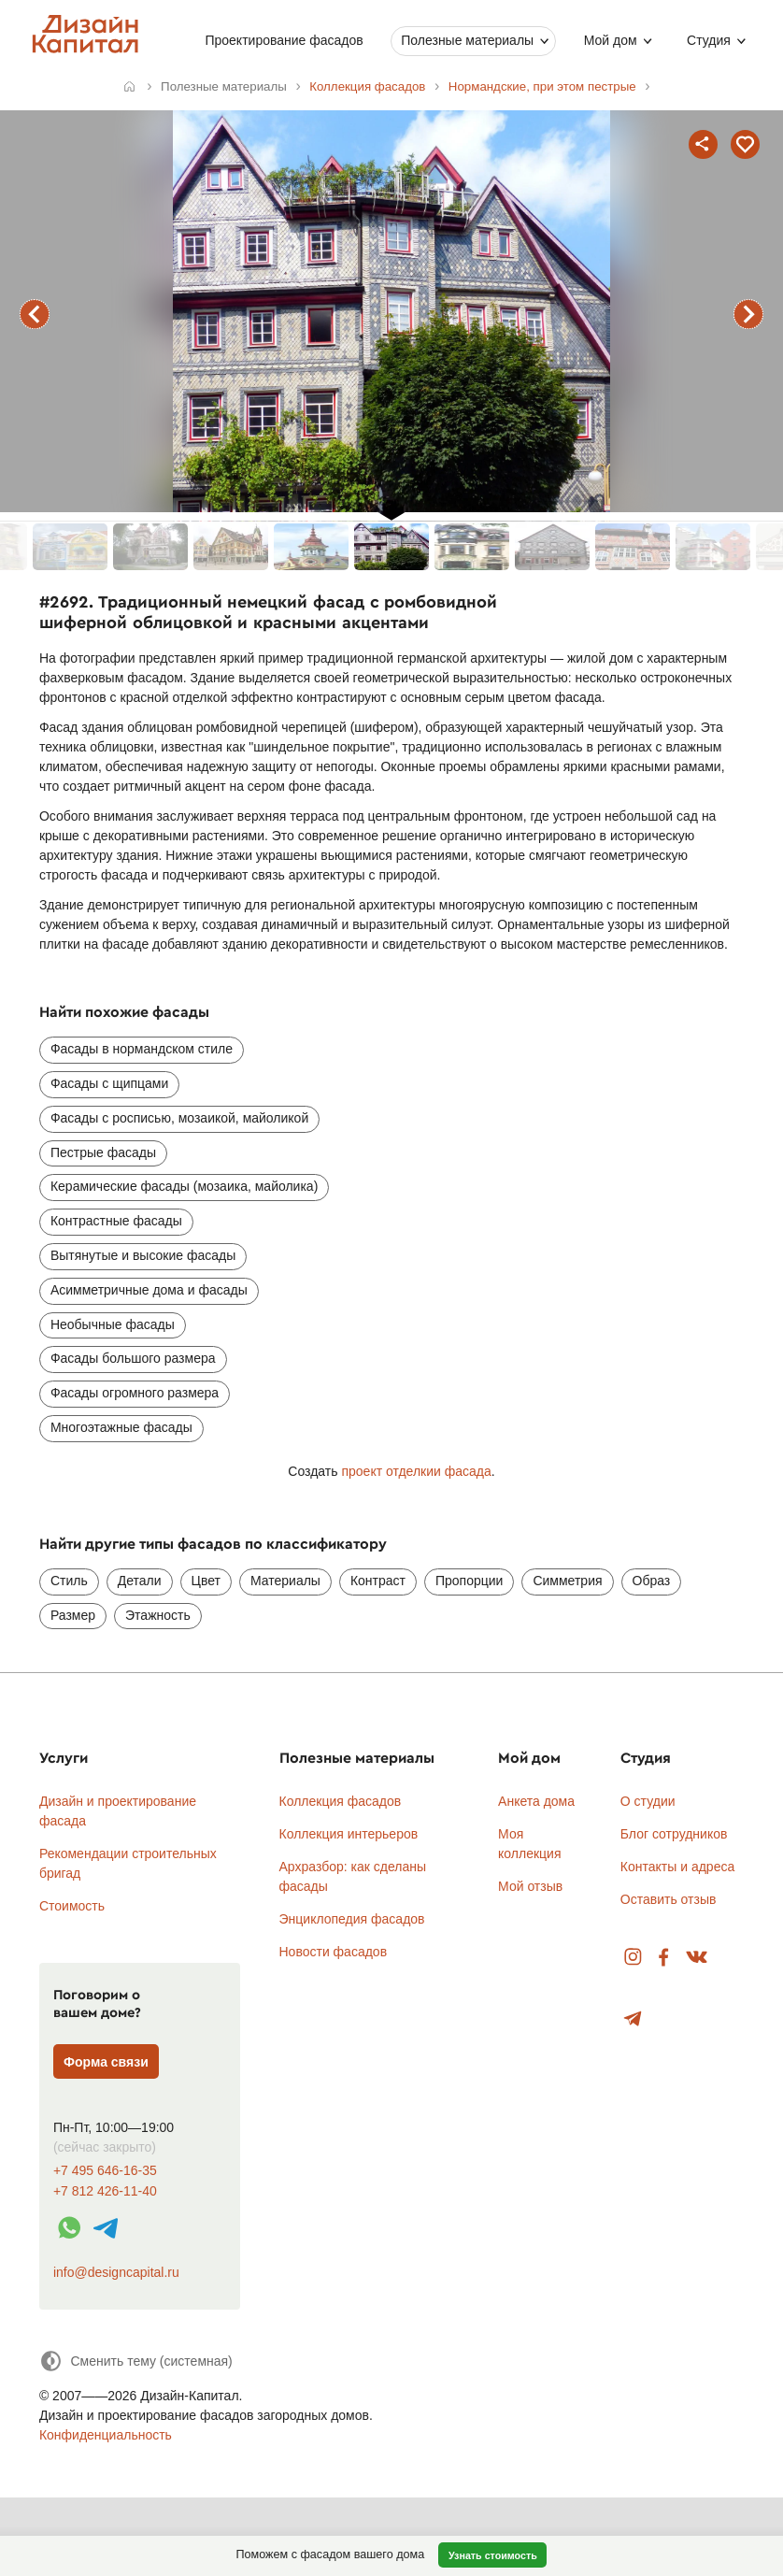 The width and height of the screenshot is (783, 2576). Describe the element at coordinates (633, 1957) in the screenshot. I see `Instagram` at that location.